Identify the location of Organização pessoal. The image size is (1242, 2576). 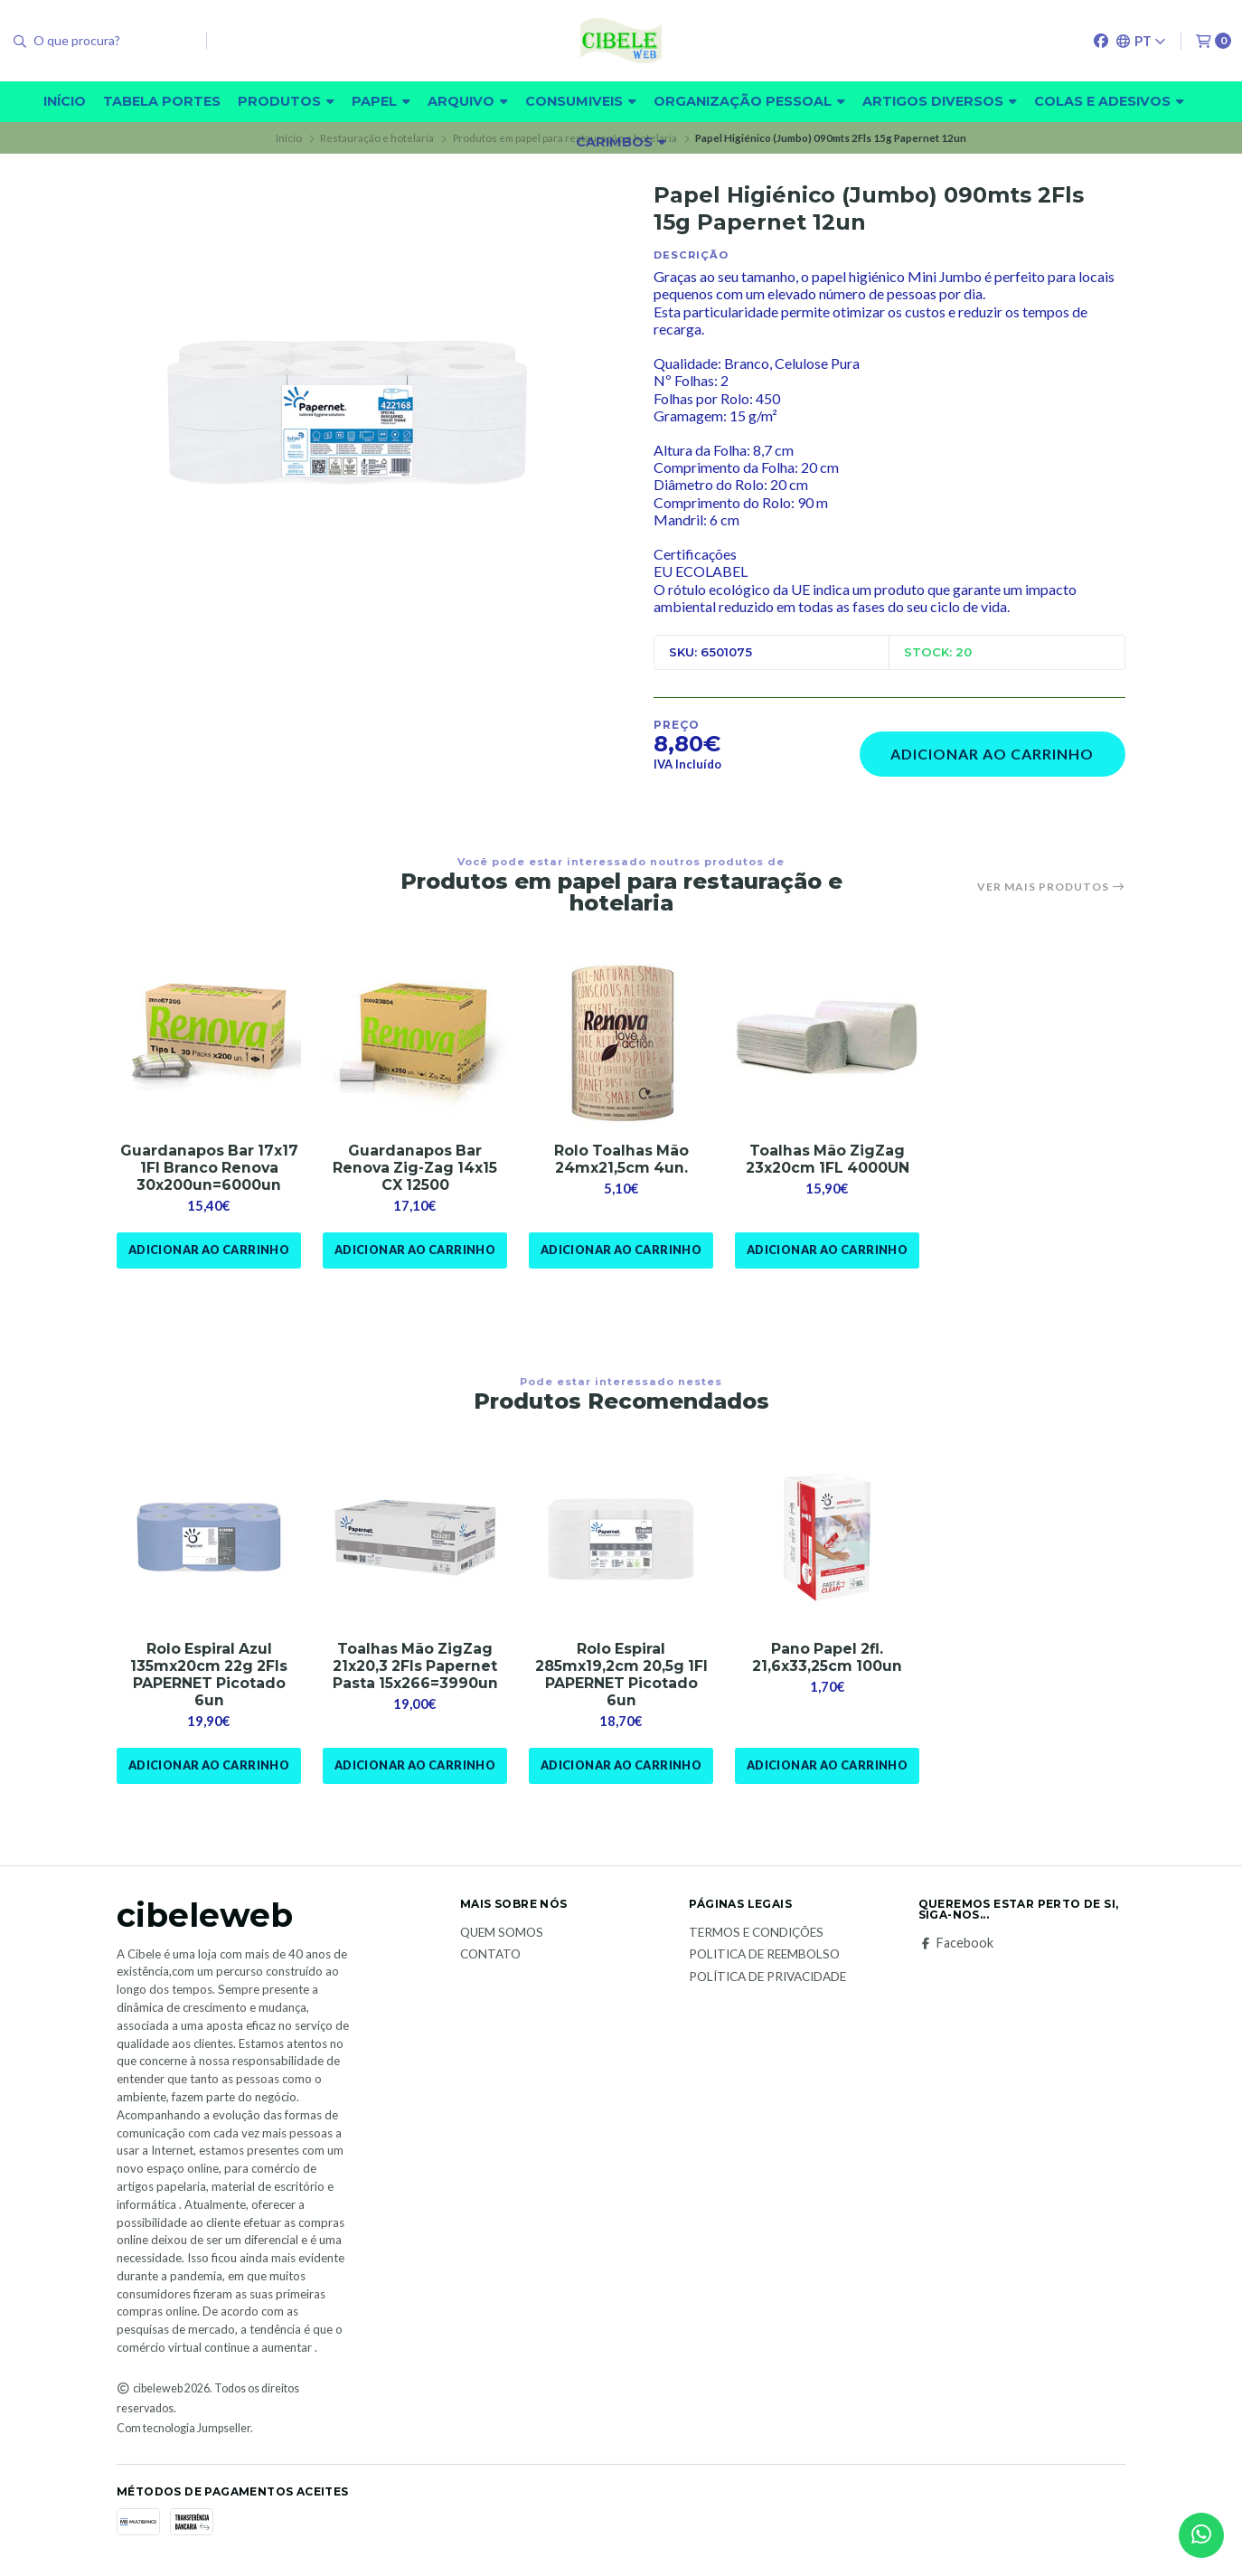
(749, 101).